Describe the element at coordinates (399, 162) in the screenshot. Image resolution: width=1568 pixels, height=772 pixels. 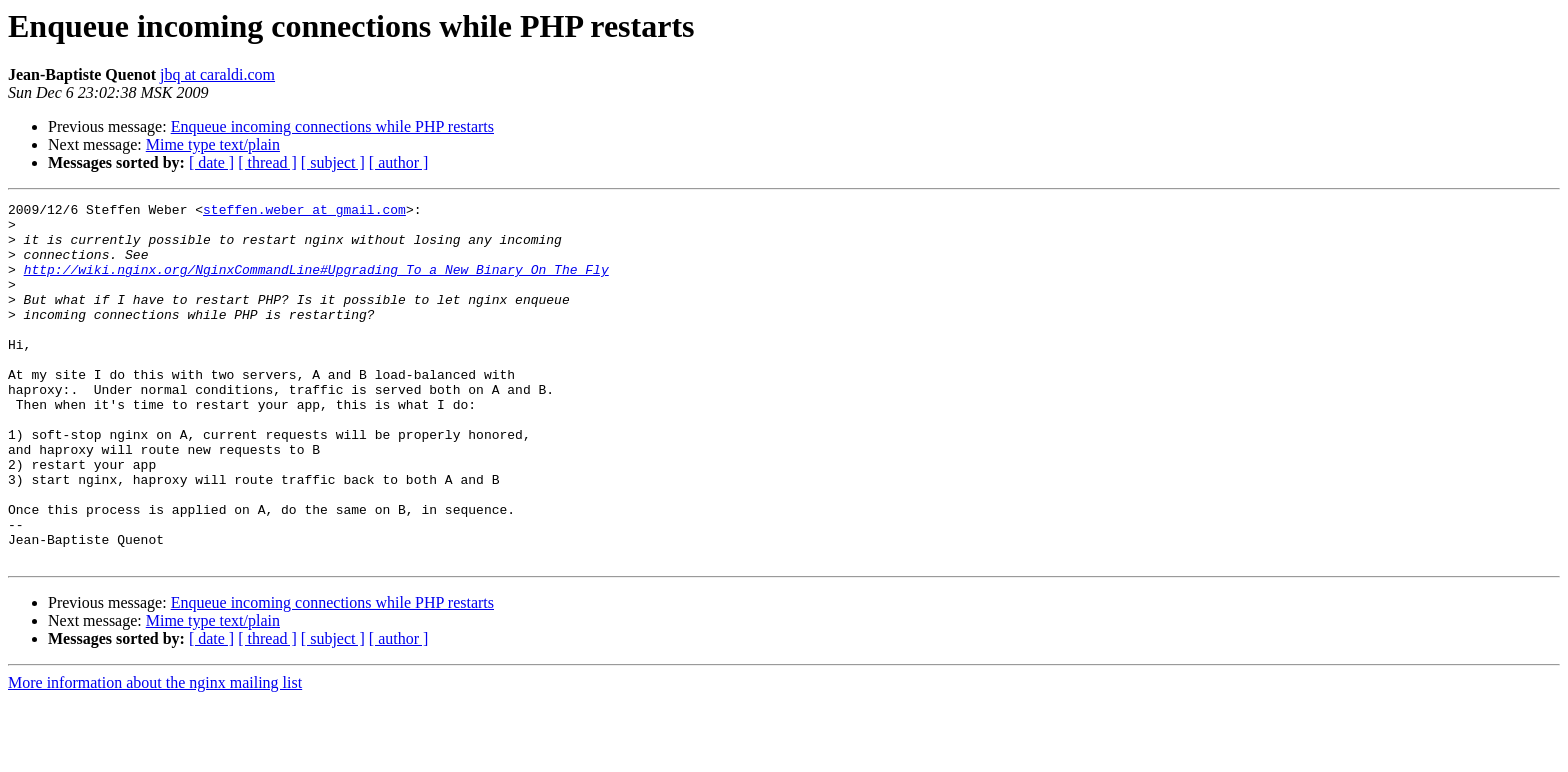
I see `[ author ]` at that location.